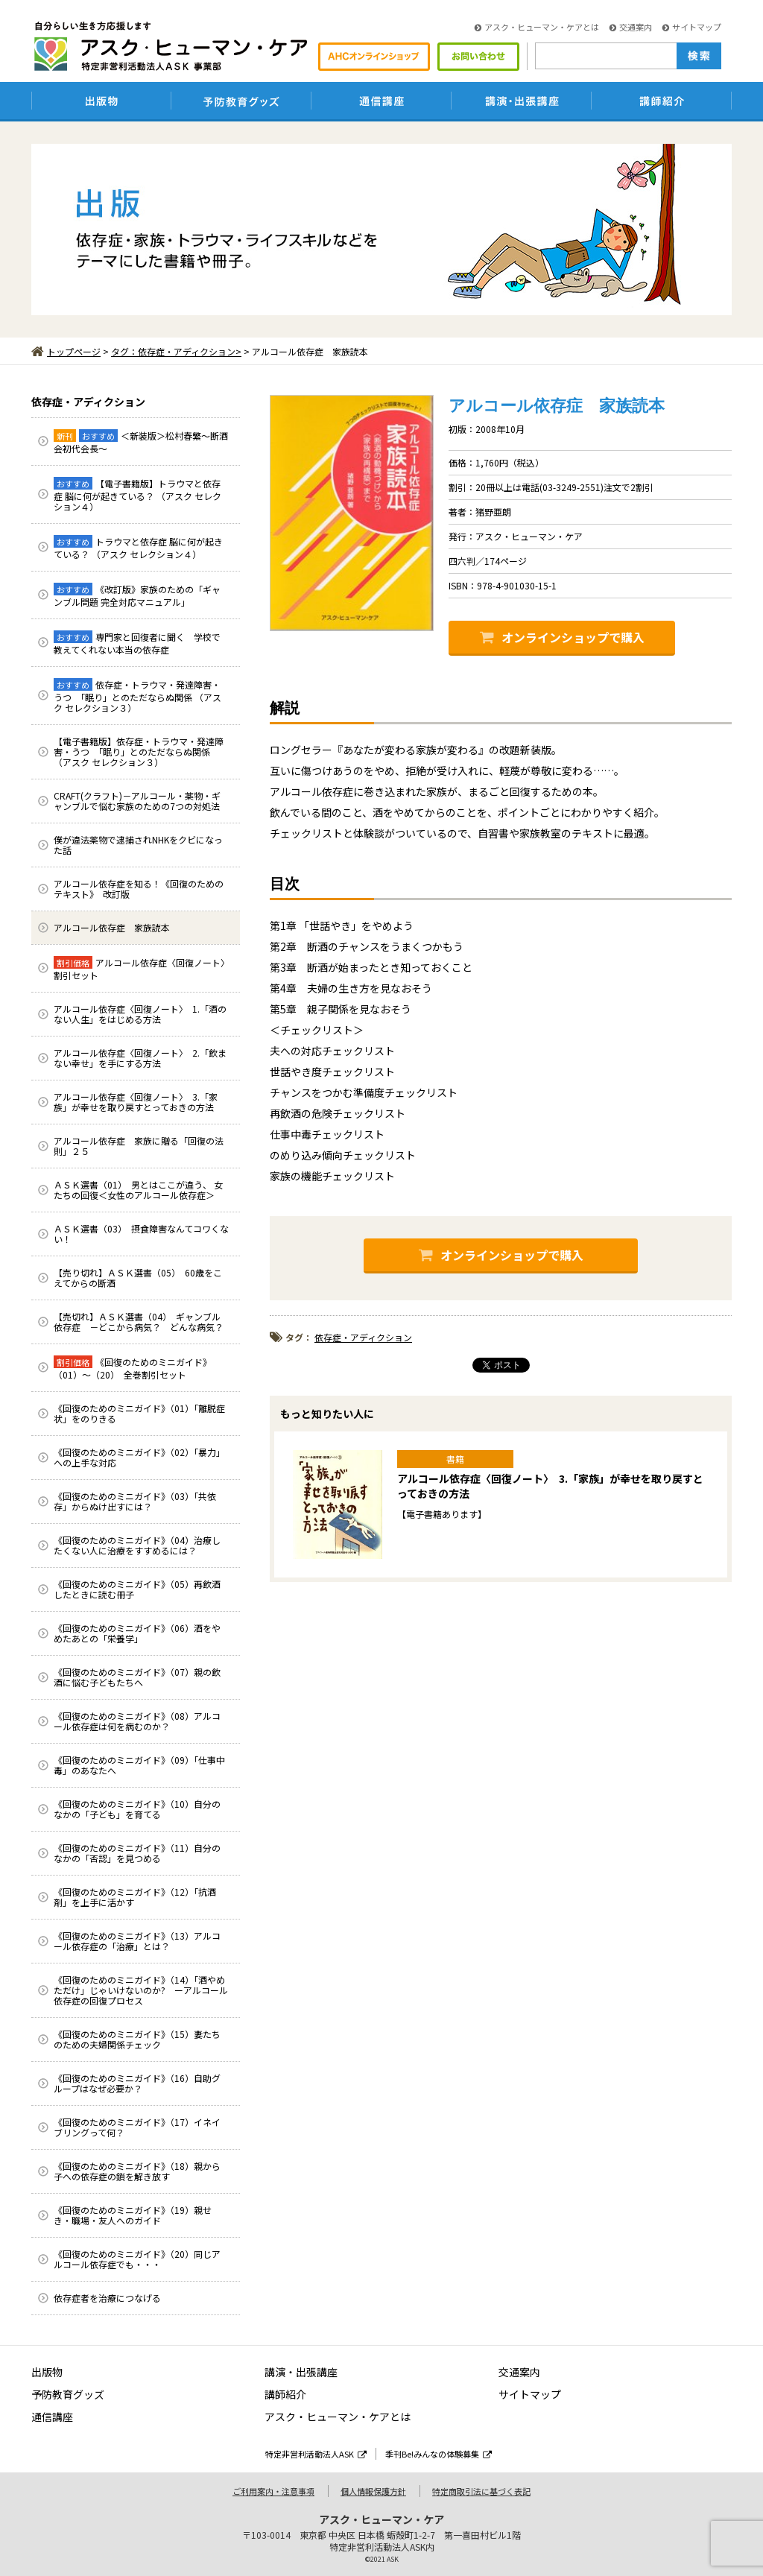  Describe the element at coordinates (137, 1808) in the screenshot. I see `《回復のためのミニガイド》（10）自分のなかの「子ども」を育てる` at that location.